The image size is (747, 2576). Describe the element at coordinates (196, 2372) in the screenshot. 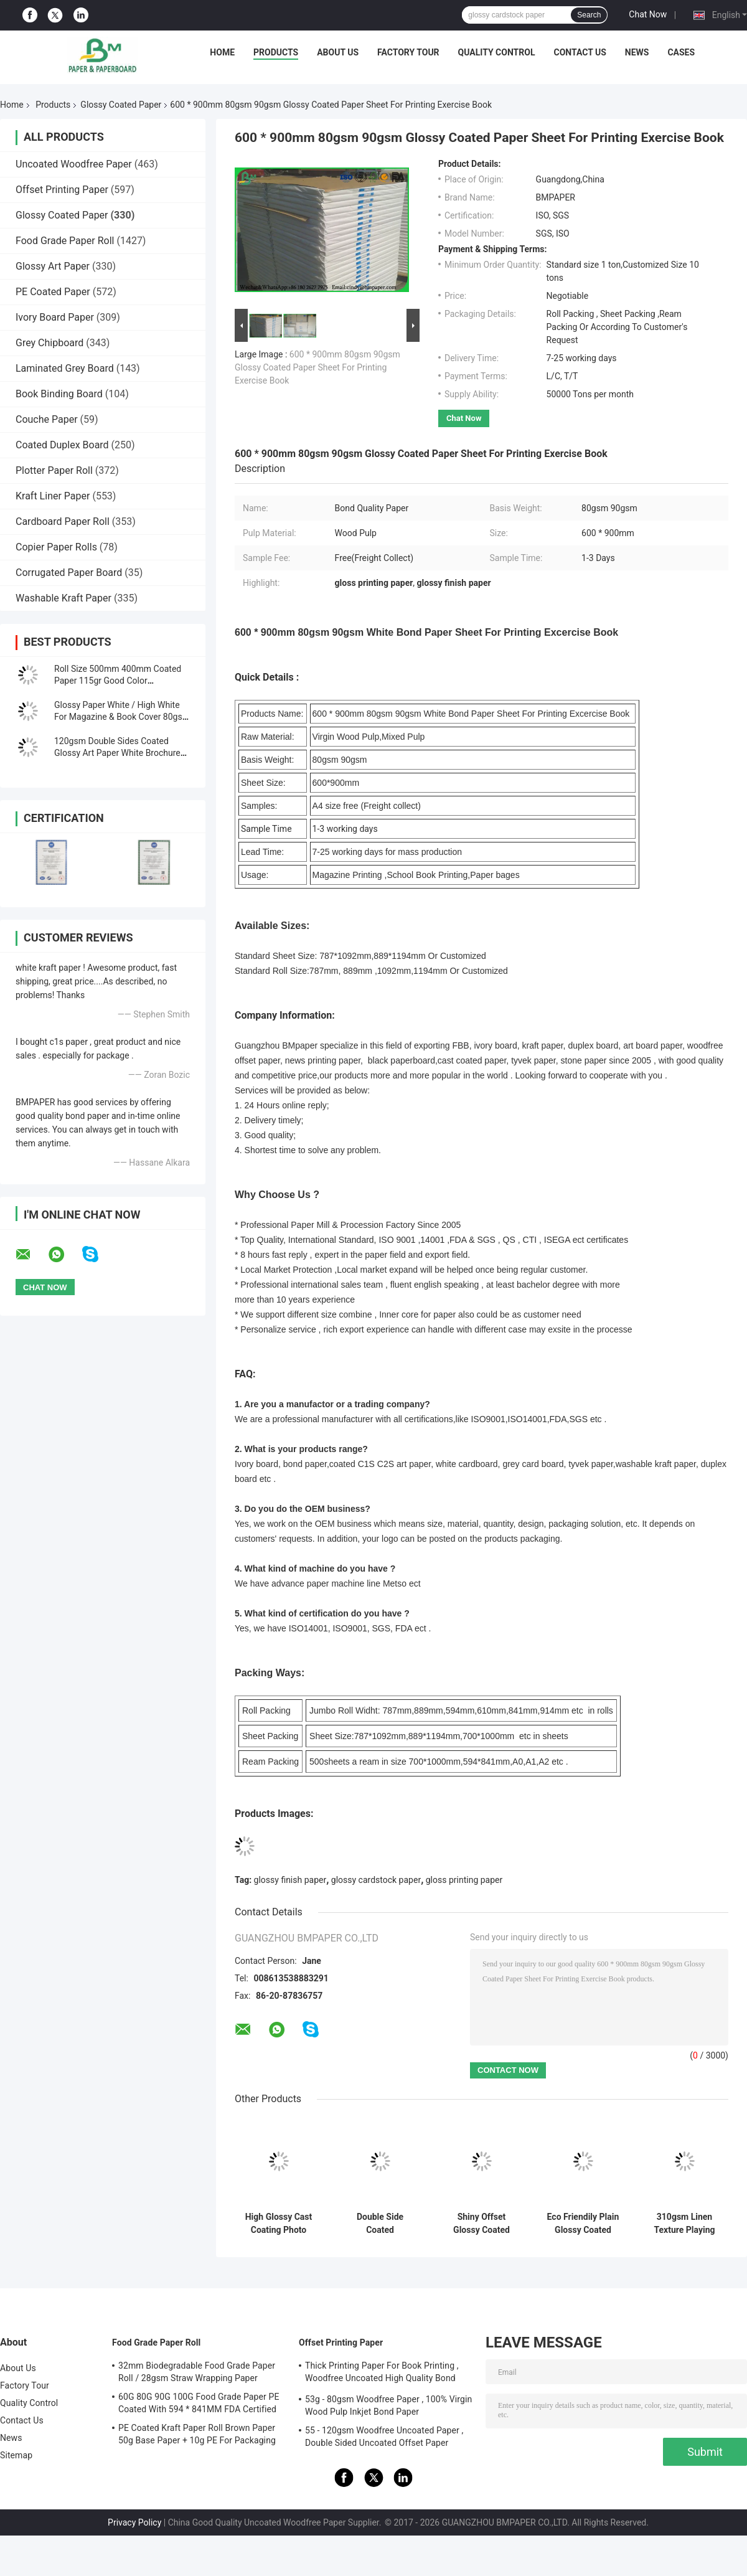

I see `32mm Biodegradable Food Grade Paper Roll / 28gsm Straw Wrapping Paper` at that location.